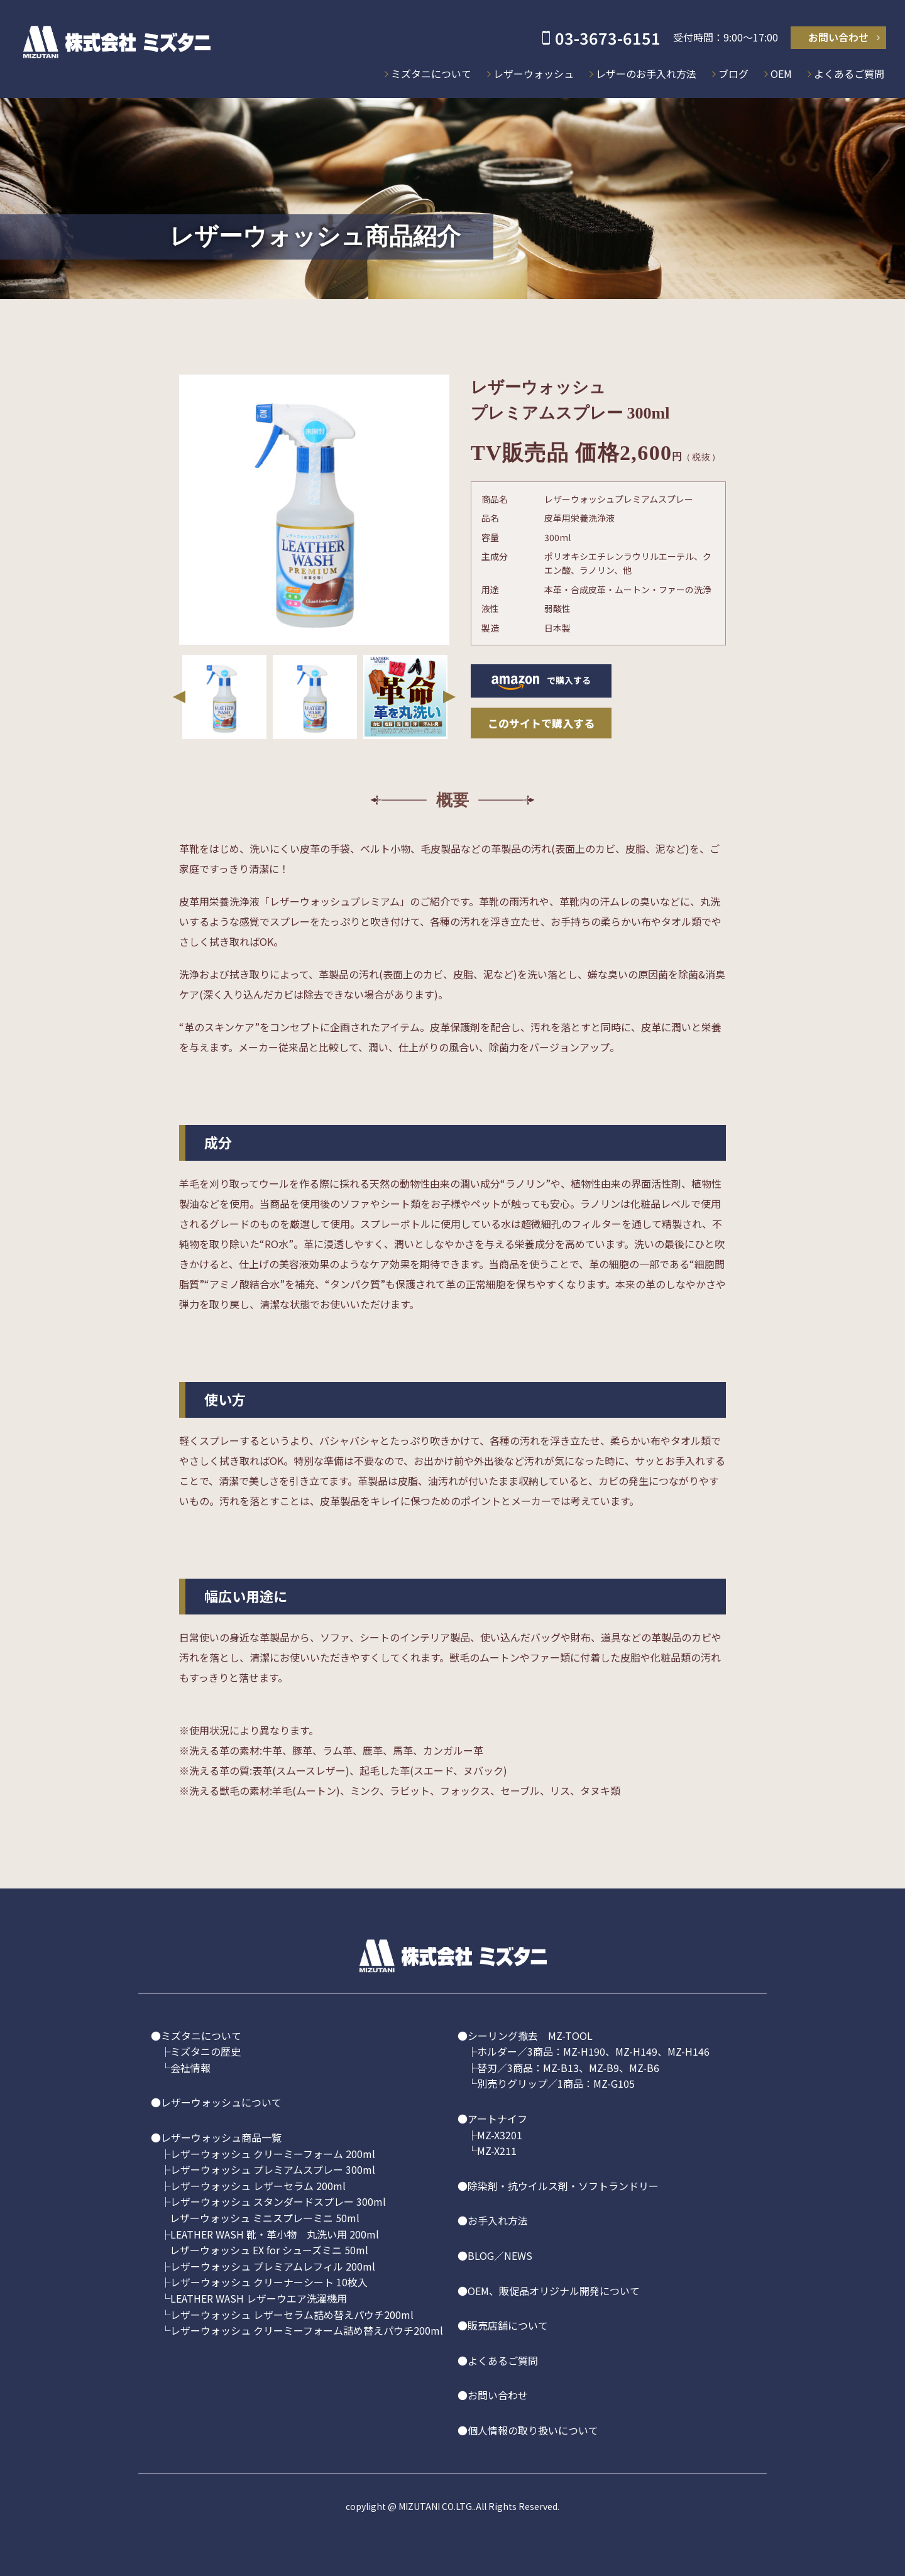 The width and height of the screenshot is (905, 2576). I want to click on LEATHER WASH 靴・革小物 丸洗い用 200ml, so click(274, 2234).